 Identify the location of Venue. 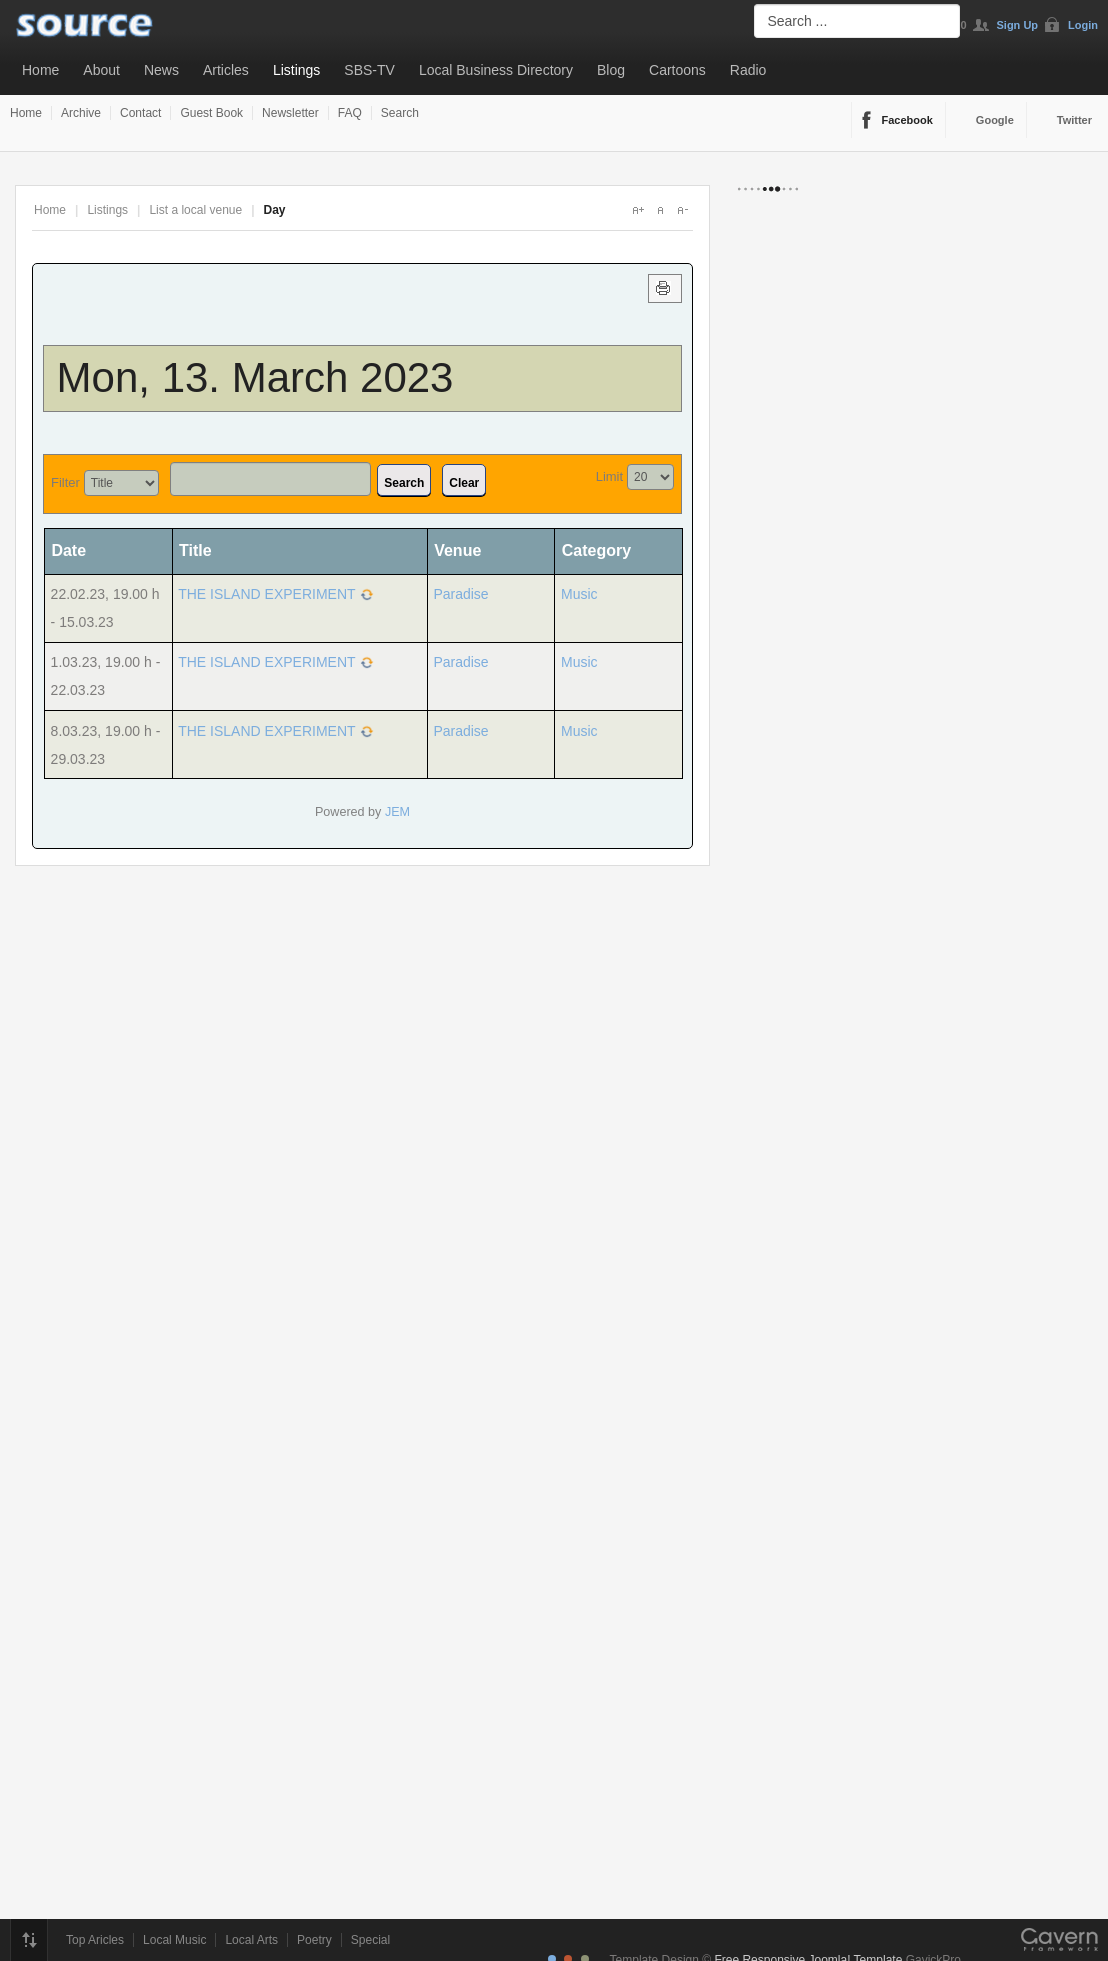
(457, 550).